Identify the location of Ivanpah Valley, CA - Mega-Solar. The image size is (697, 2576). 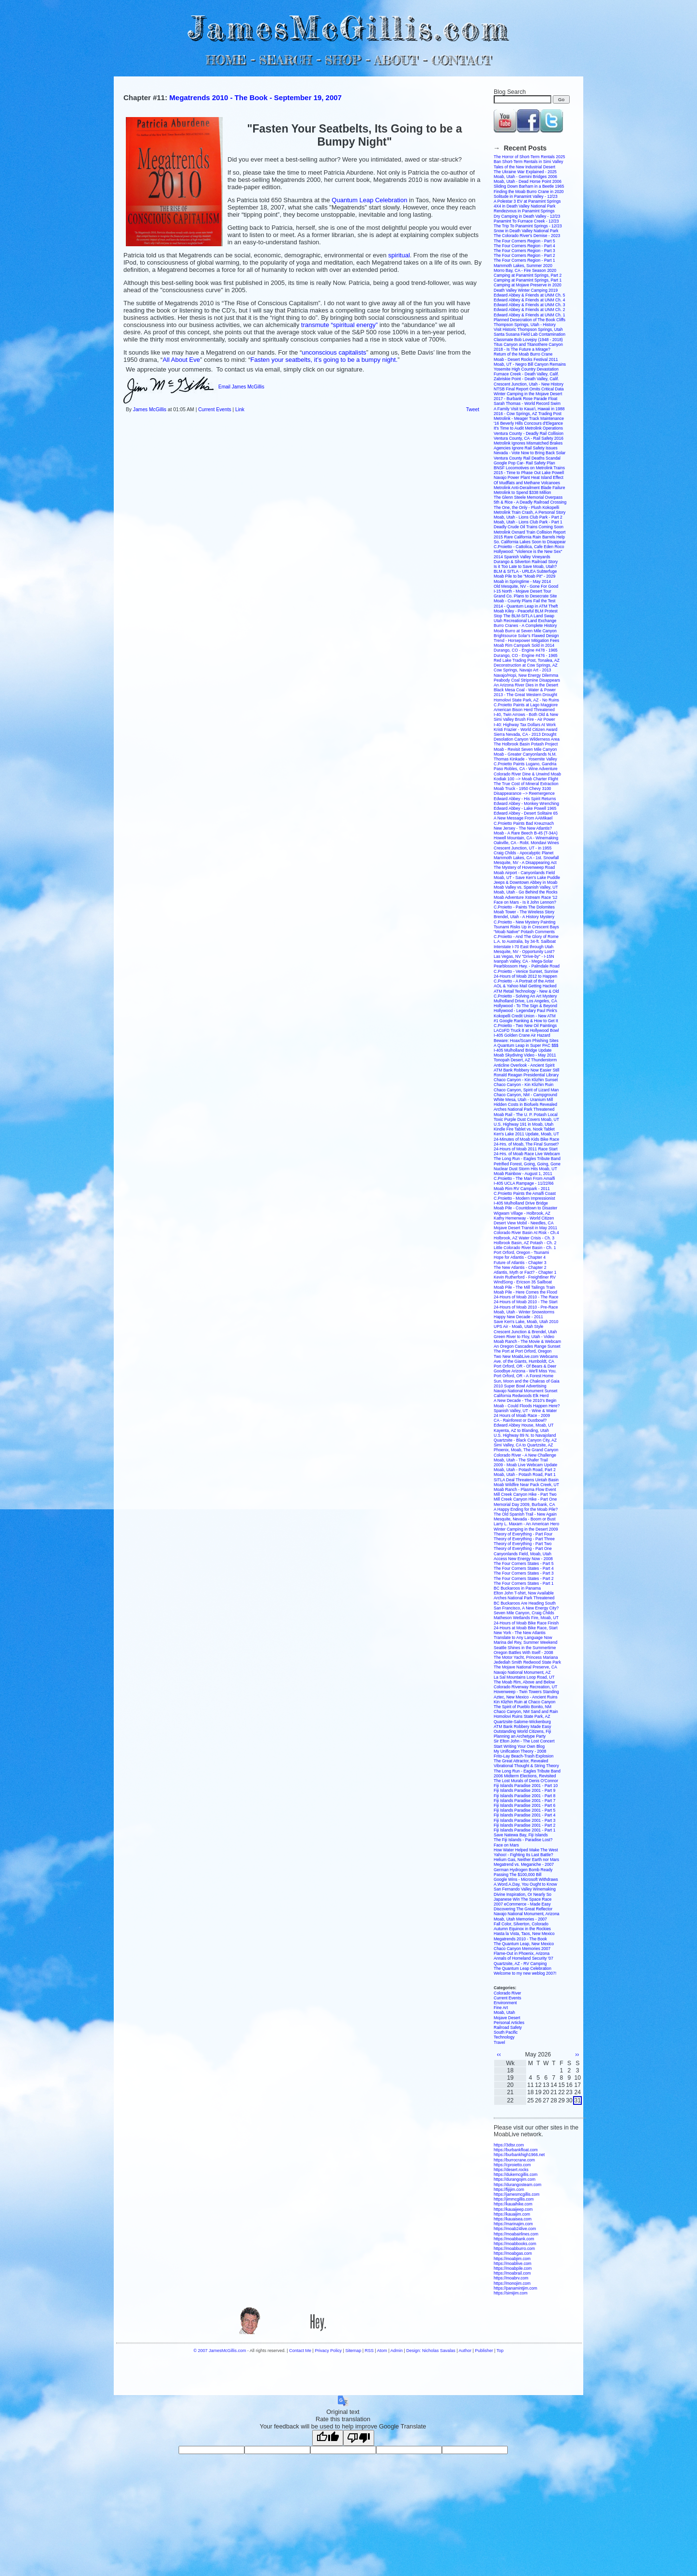
(523, 961).